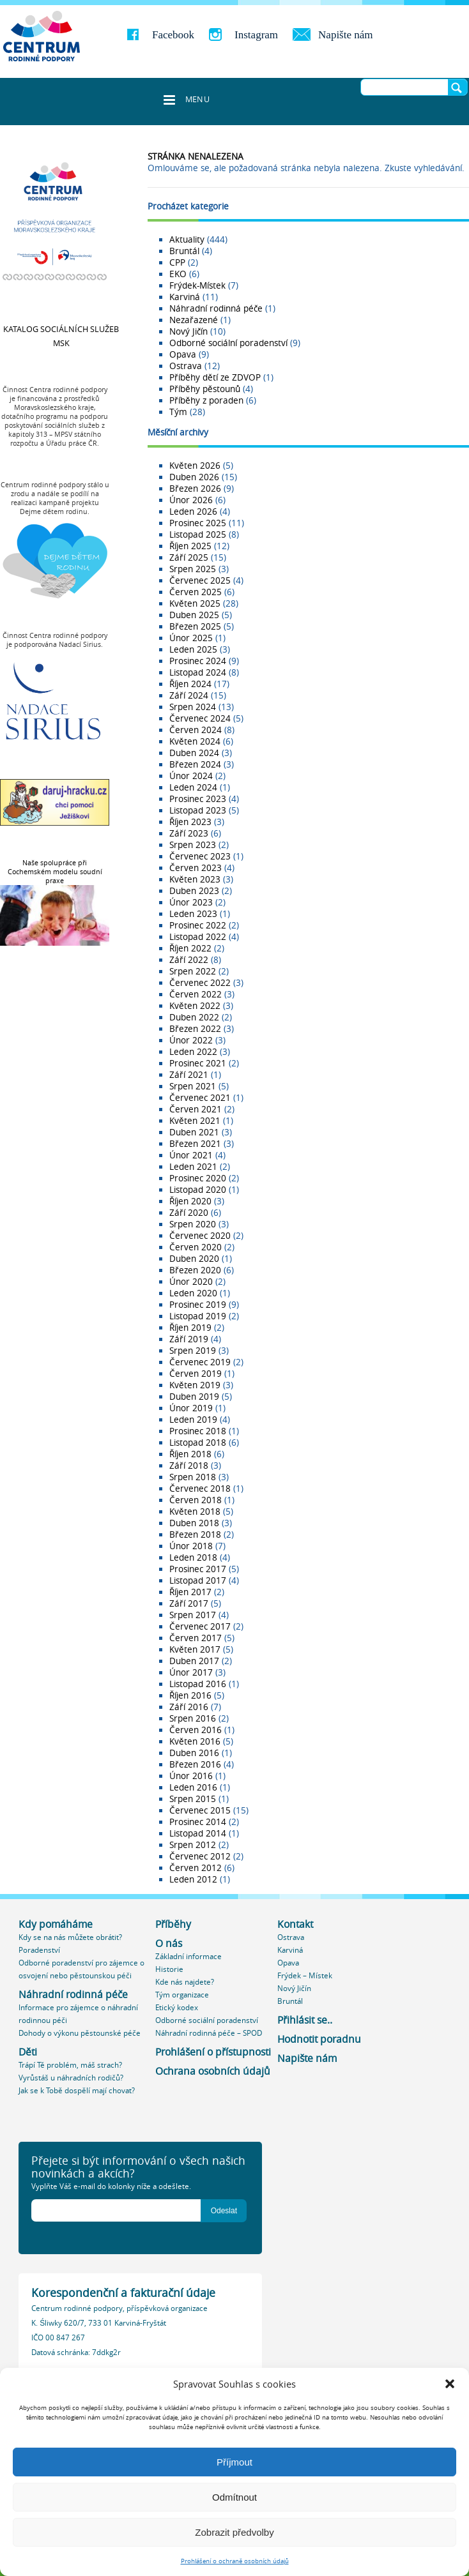 The width and height of the screenshot is (469, 2576). I want to click on Únor 2019, so click(191, 1408).